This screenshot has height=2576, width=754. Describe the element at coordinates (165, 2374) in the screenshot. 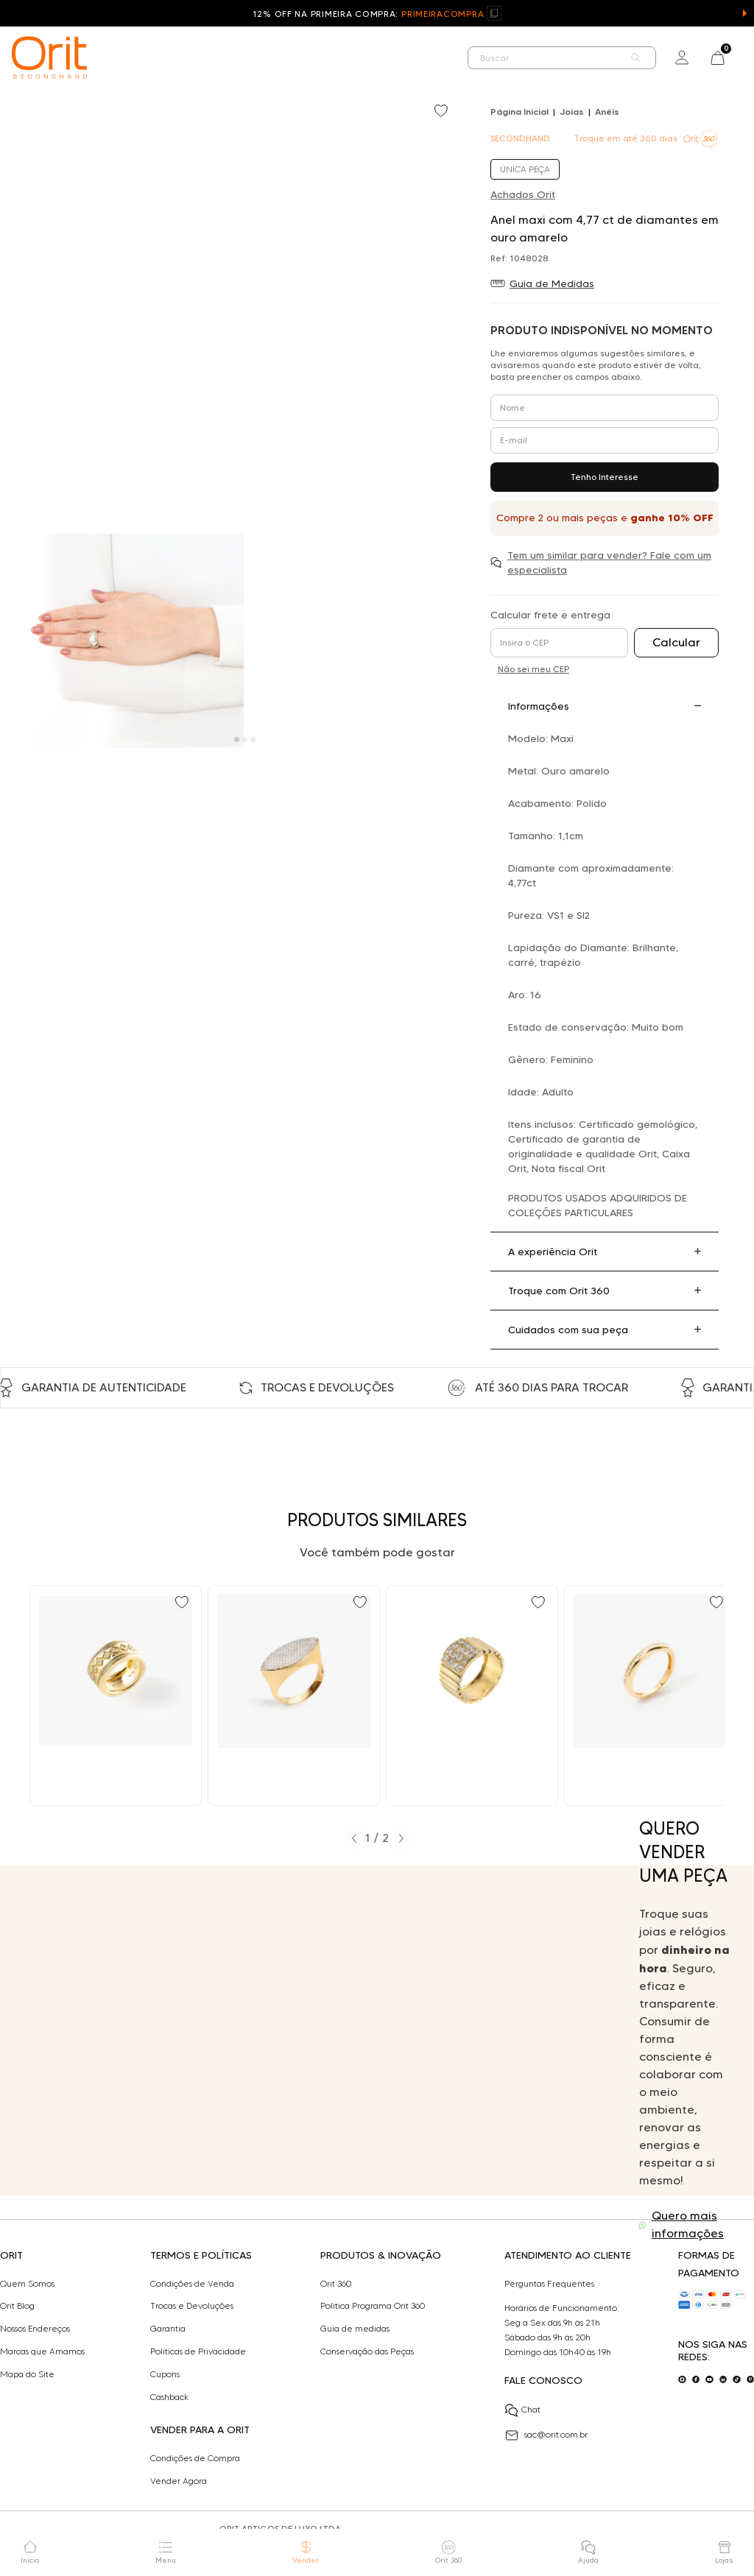

I see `Cupons` at that location.